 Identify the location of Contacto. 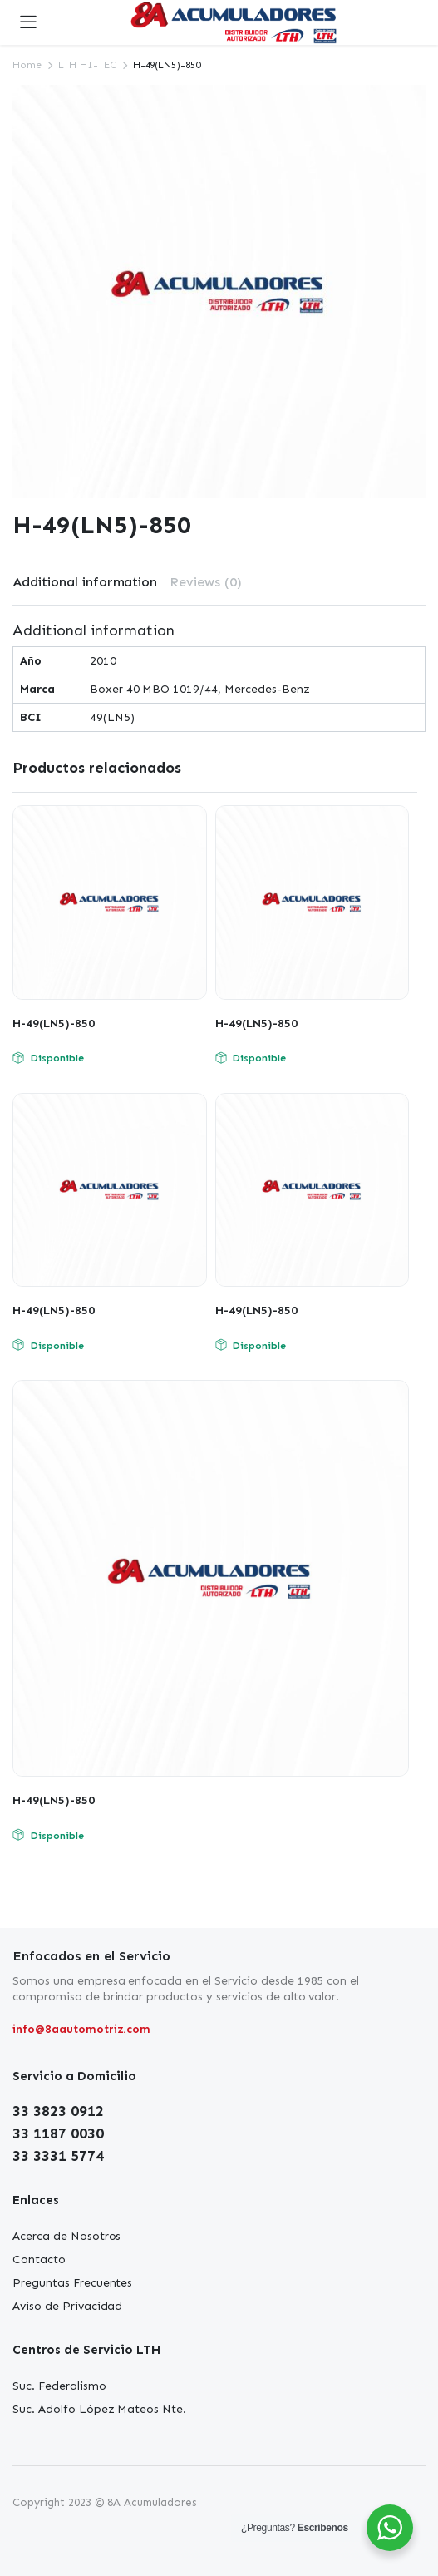
(39, 2259).